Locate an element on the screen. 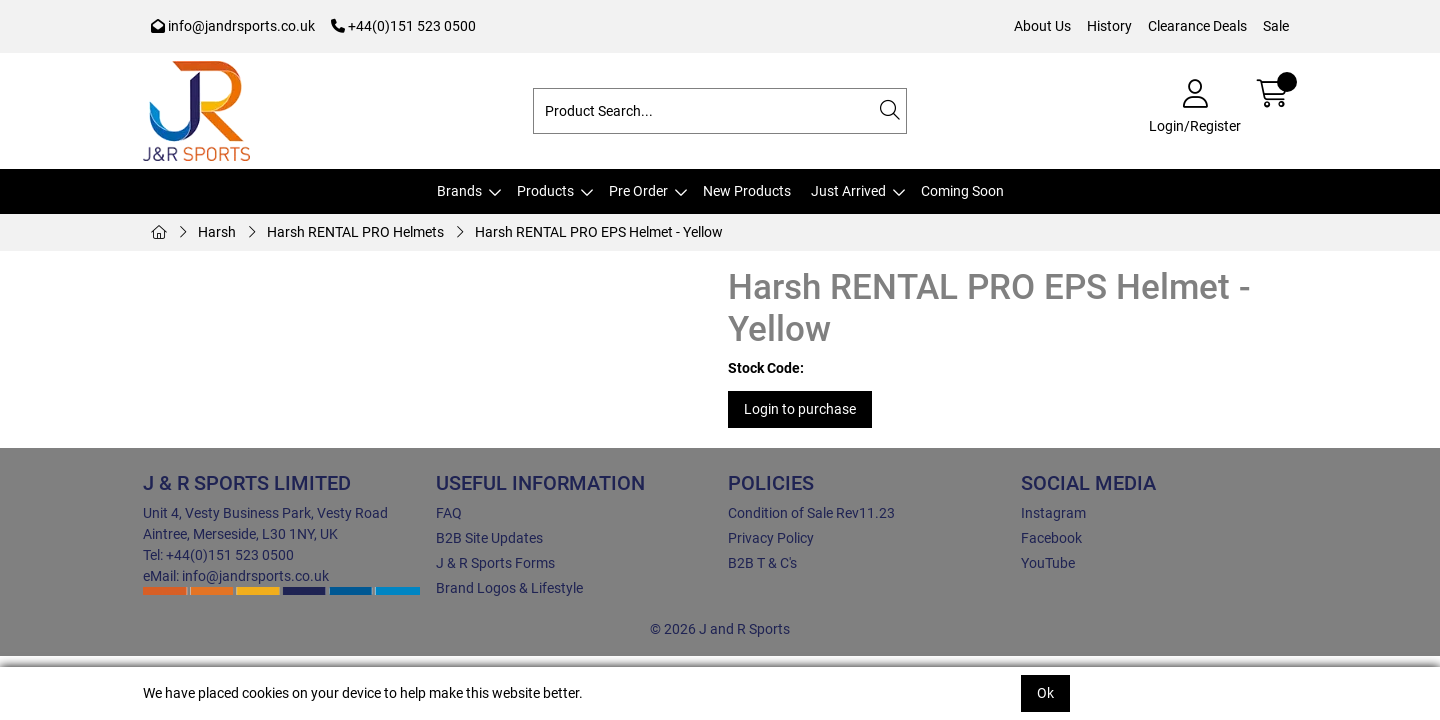 The height and width of the screenshot is (720, 1440). Pre Order is located at coordinates (638, 191).